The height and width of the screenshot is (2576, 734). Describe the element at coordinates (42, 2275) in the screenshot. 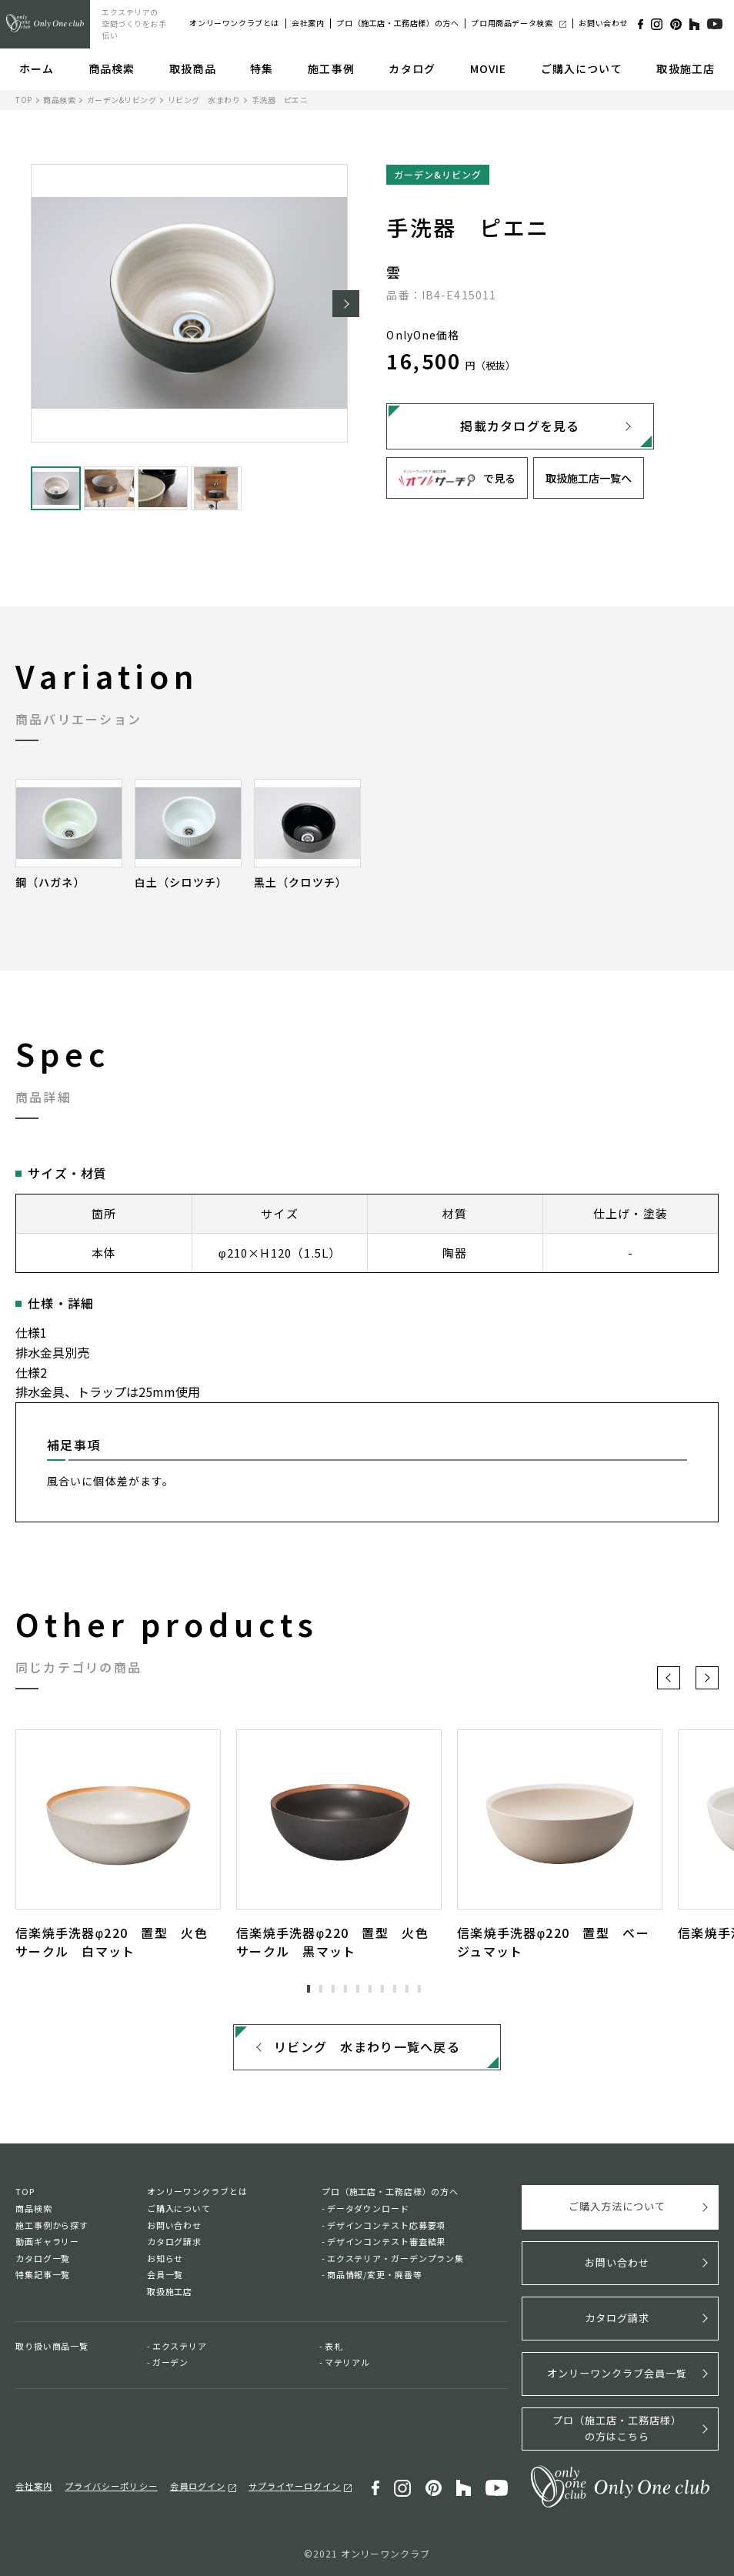

I see `特集記事一覧` at that location.